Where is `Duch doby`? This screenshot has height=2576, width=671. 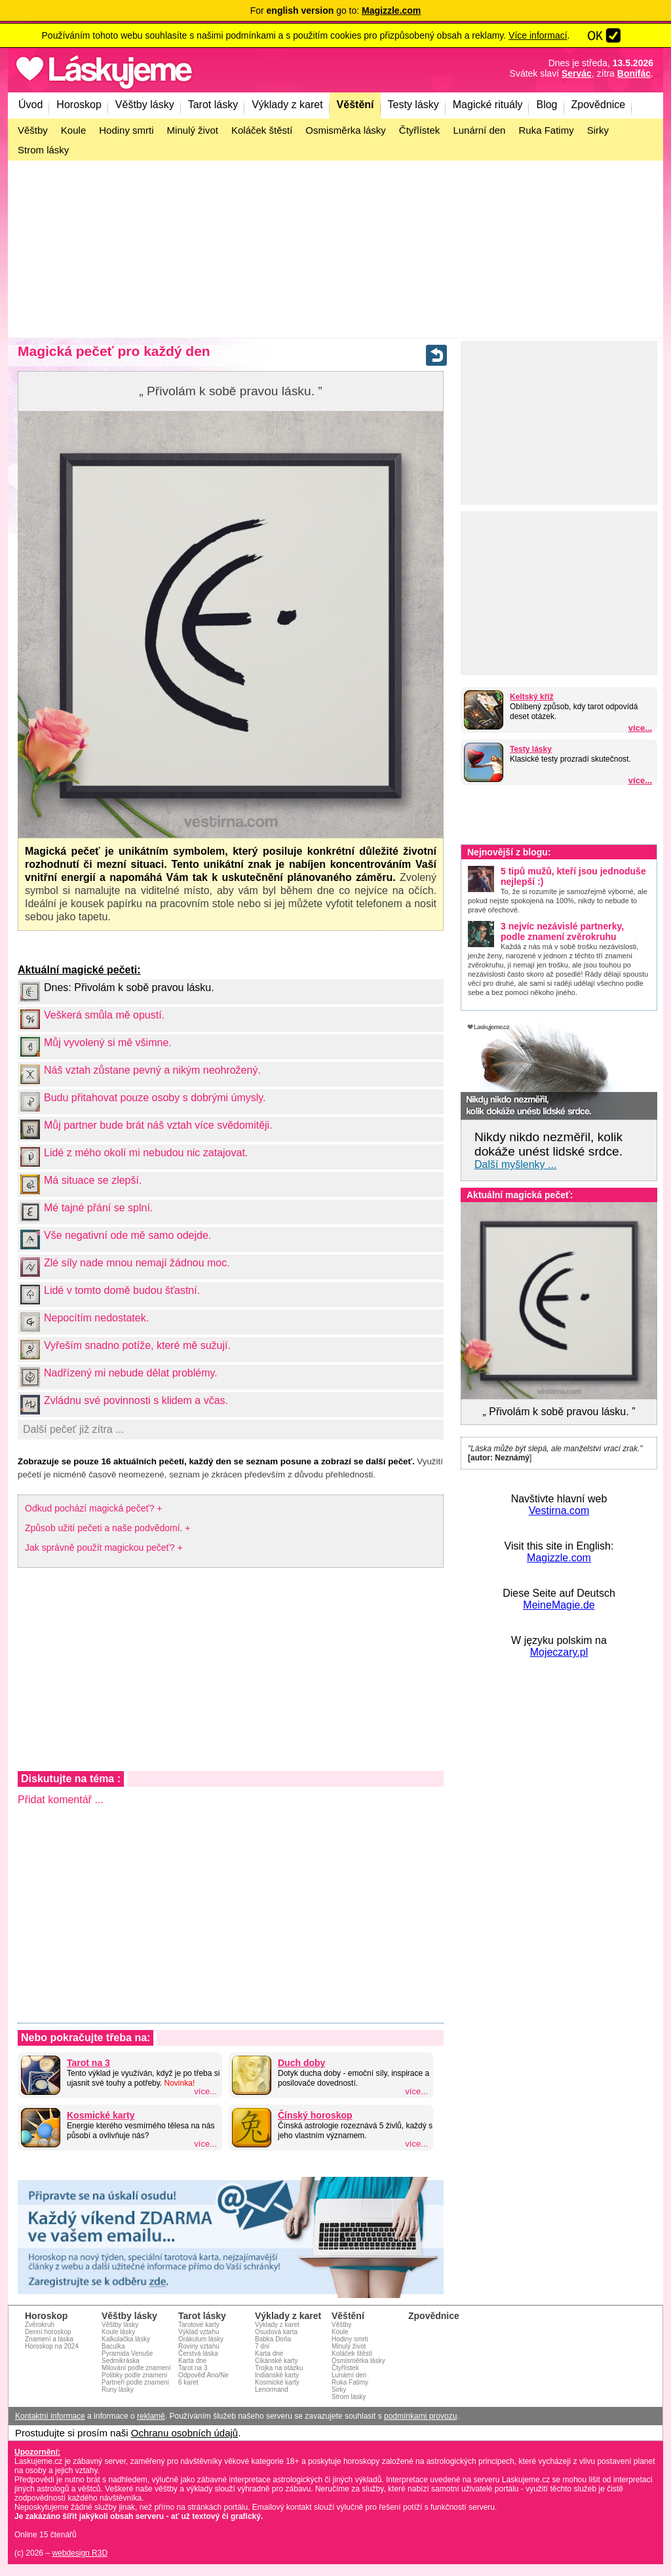
Duch doby is located at coordinates (301, 2063).